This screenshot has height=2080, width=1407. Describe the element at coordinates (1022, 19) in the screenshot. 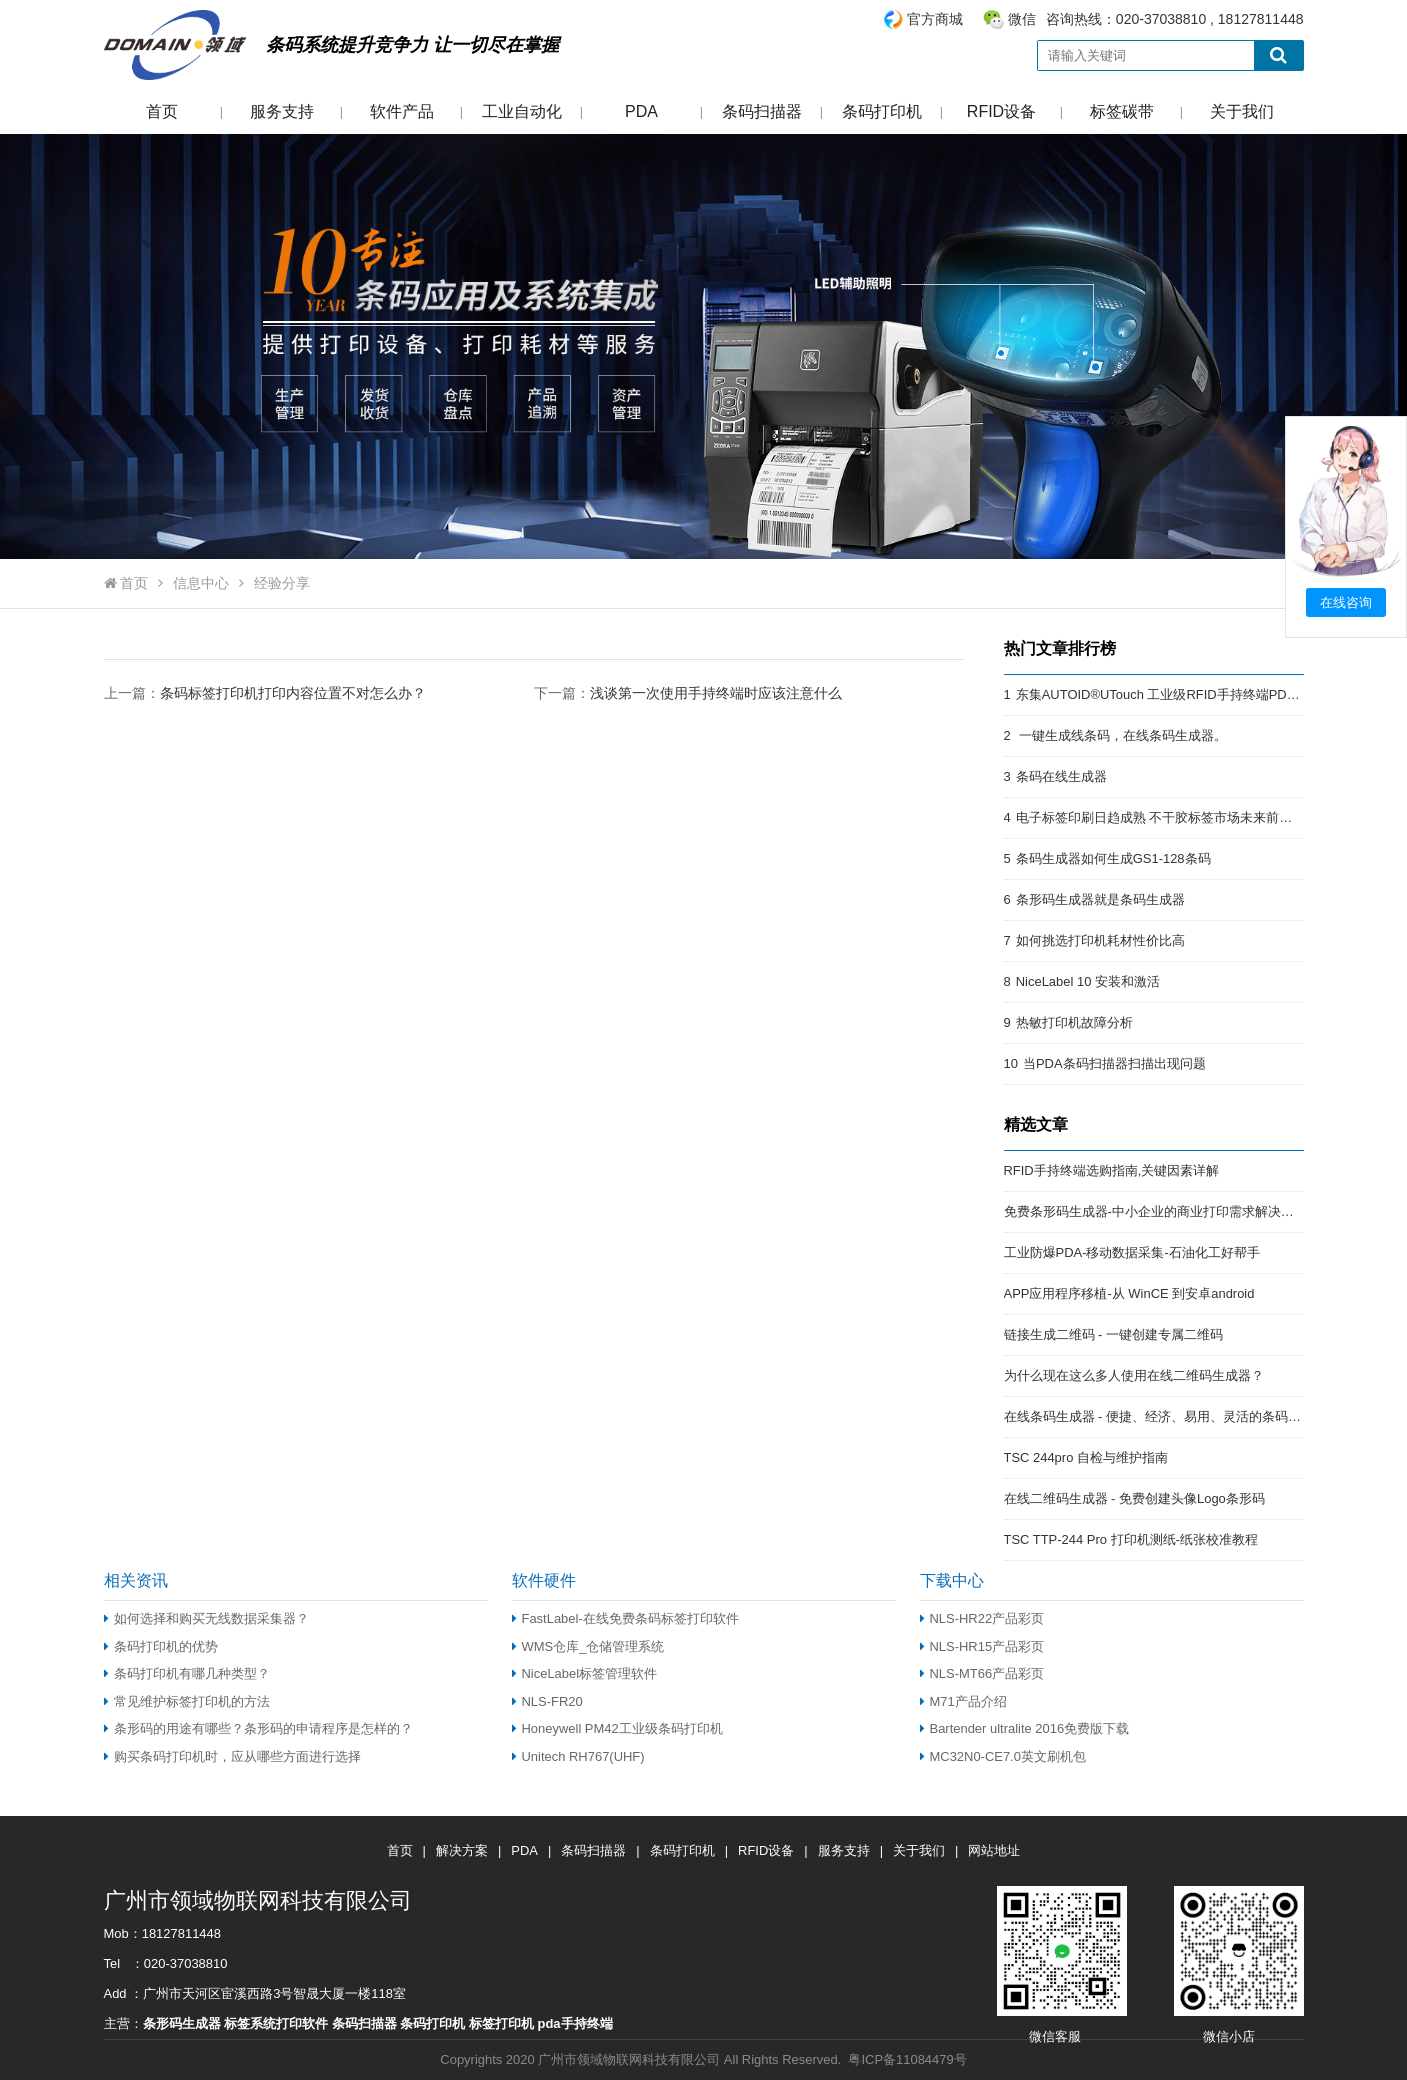

I see `微信` at that location.